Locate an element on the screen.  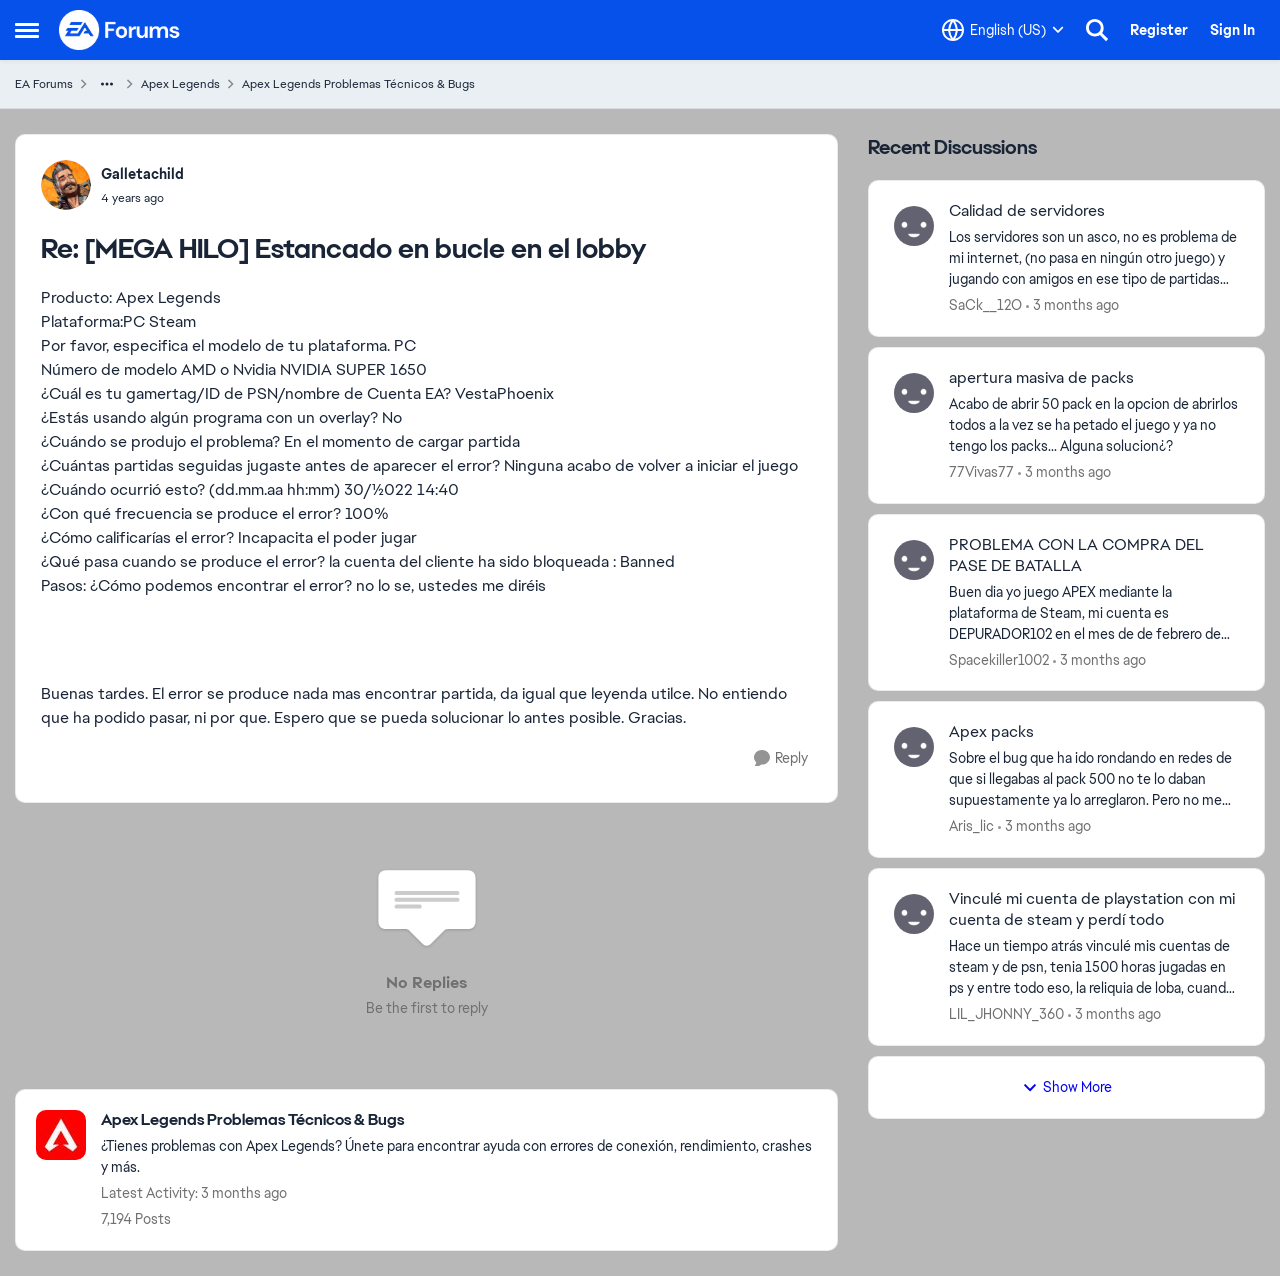
[Additional parent page navigation] is located at coordinates (107, 84).